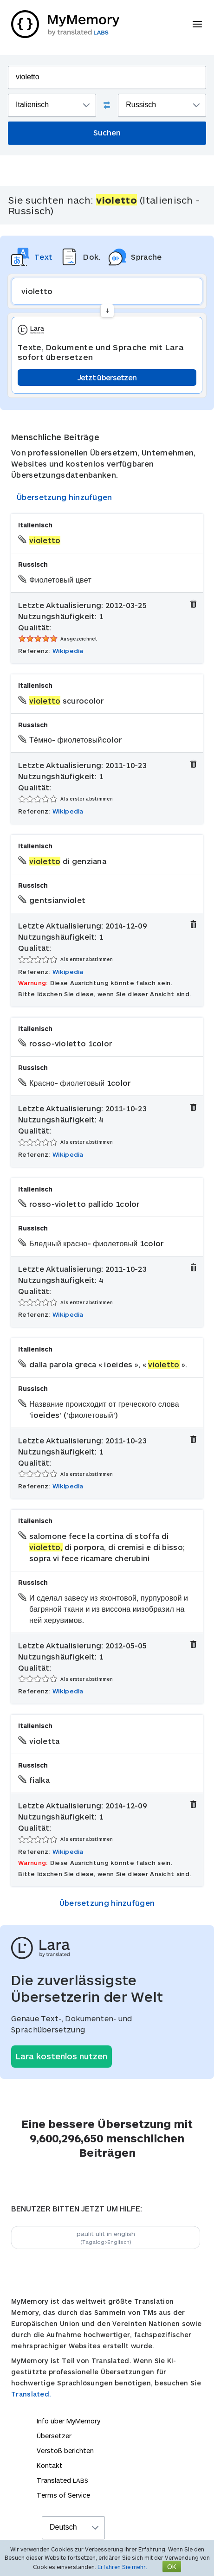 Image resolution: width=214 pixels, height=2576 pixels. Describe the element at coordinates (63, 2495) in the screenshot. I see `Terms of Service` at that location.